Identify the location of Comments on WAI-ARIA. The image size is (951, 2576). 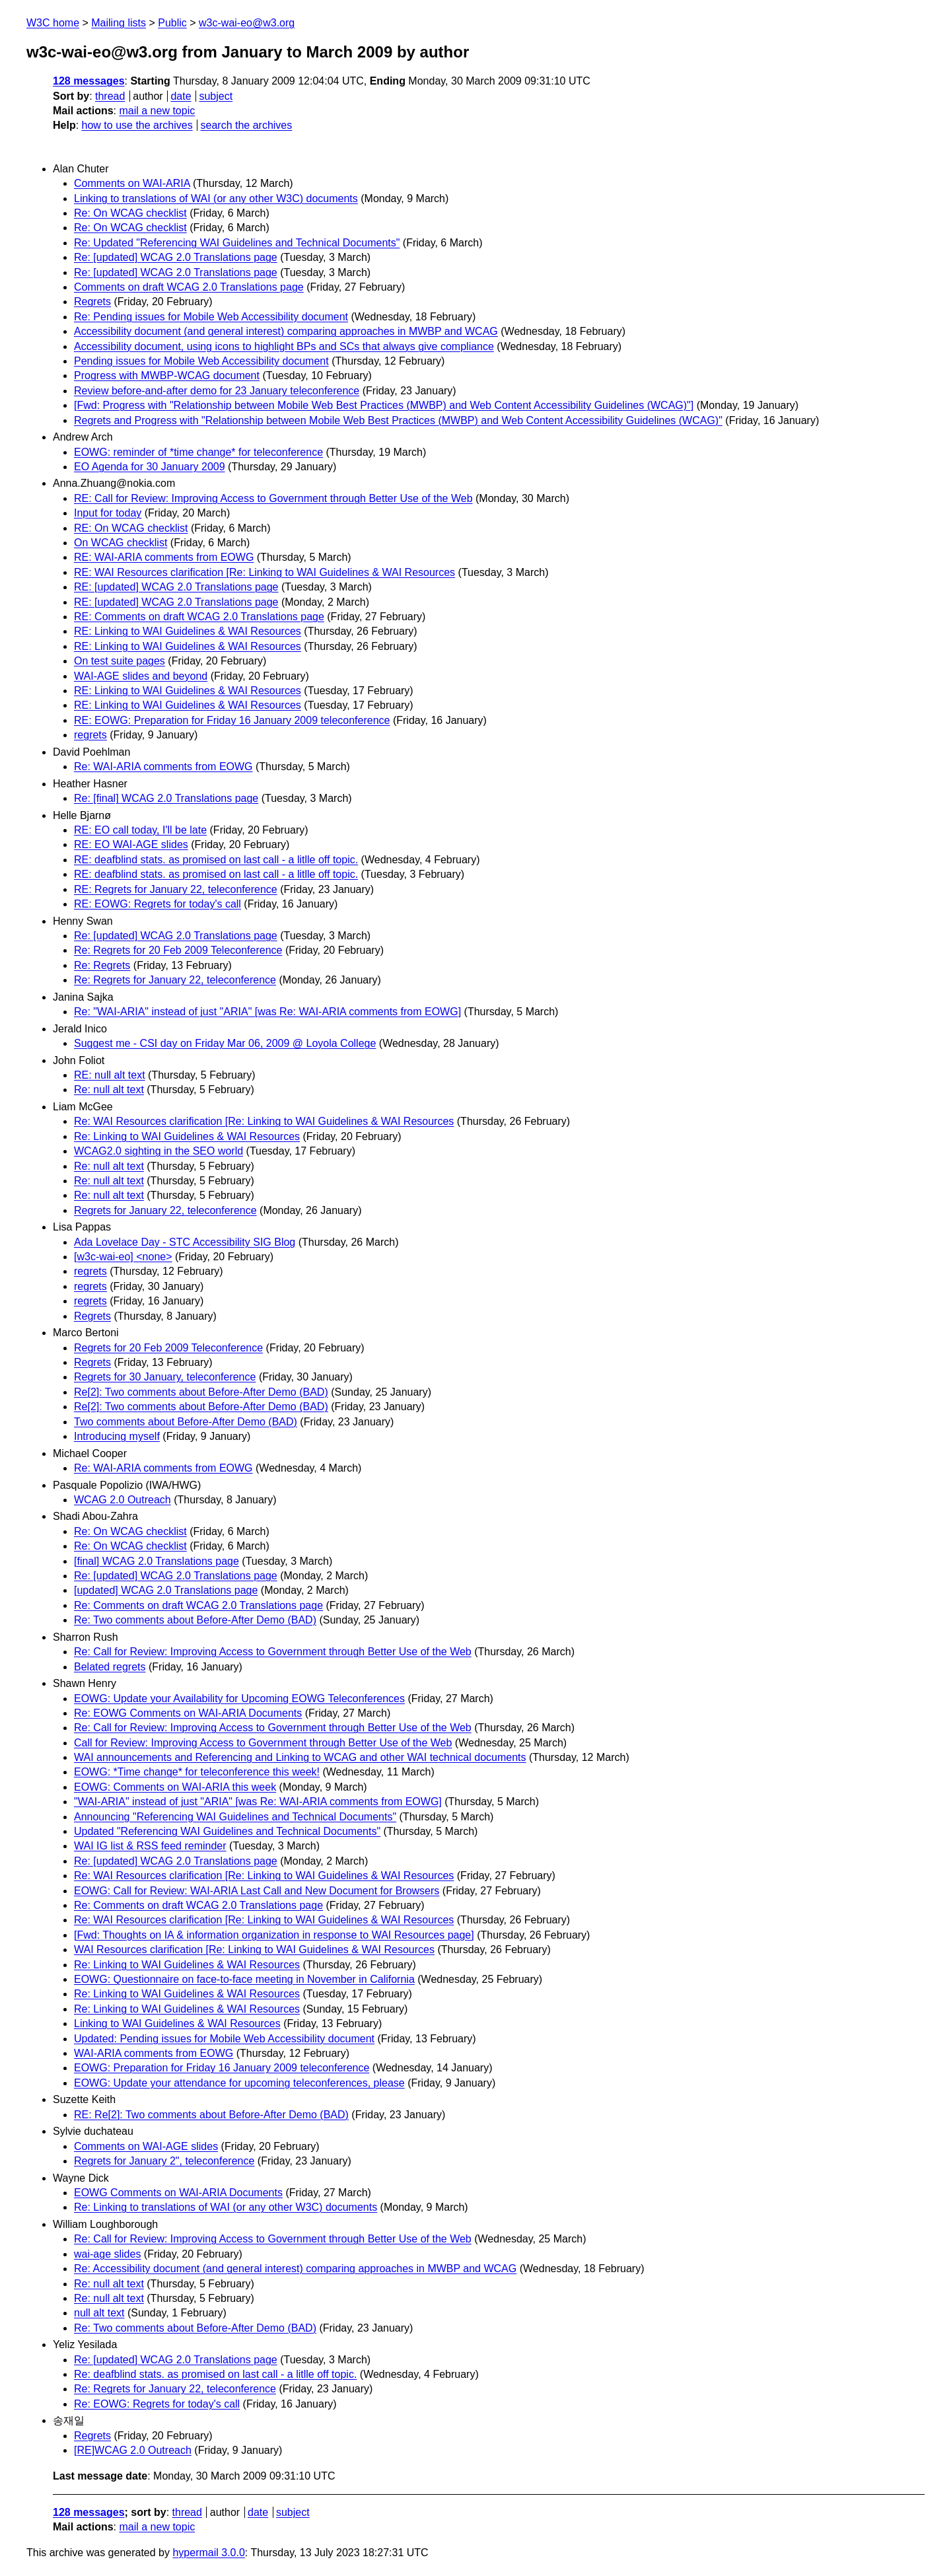
(132, 183).